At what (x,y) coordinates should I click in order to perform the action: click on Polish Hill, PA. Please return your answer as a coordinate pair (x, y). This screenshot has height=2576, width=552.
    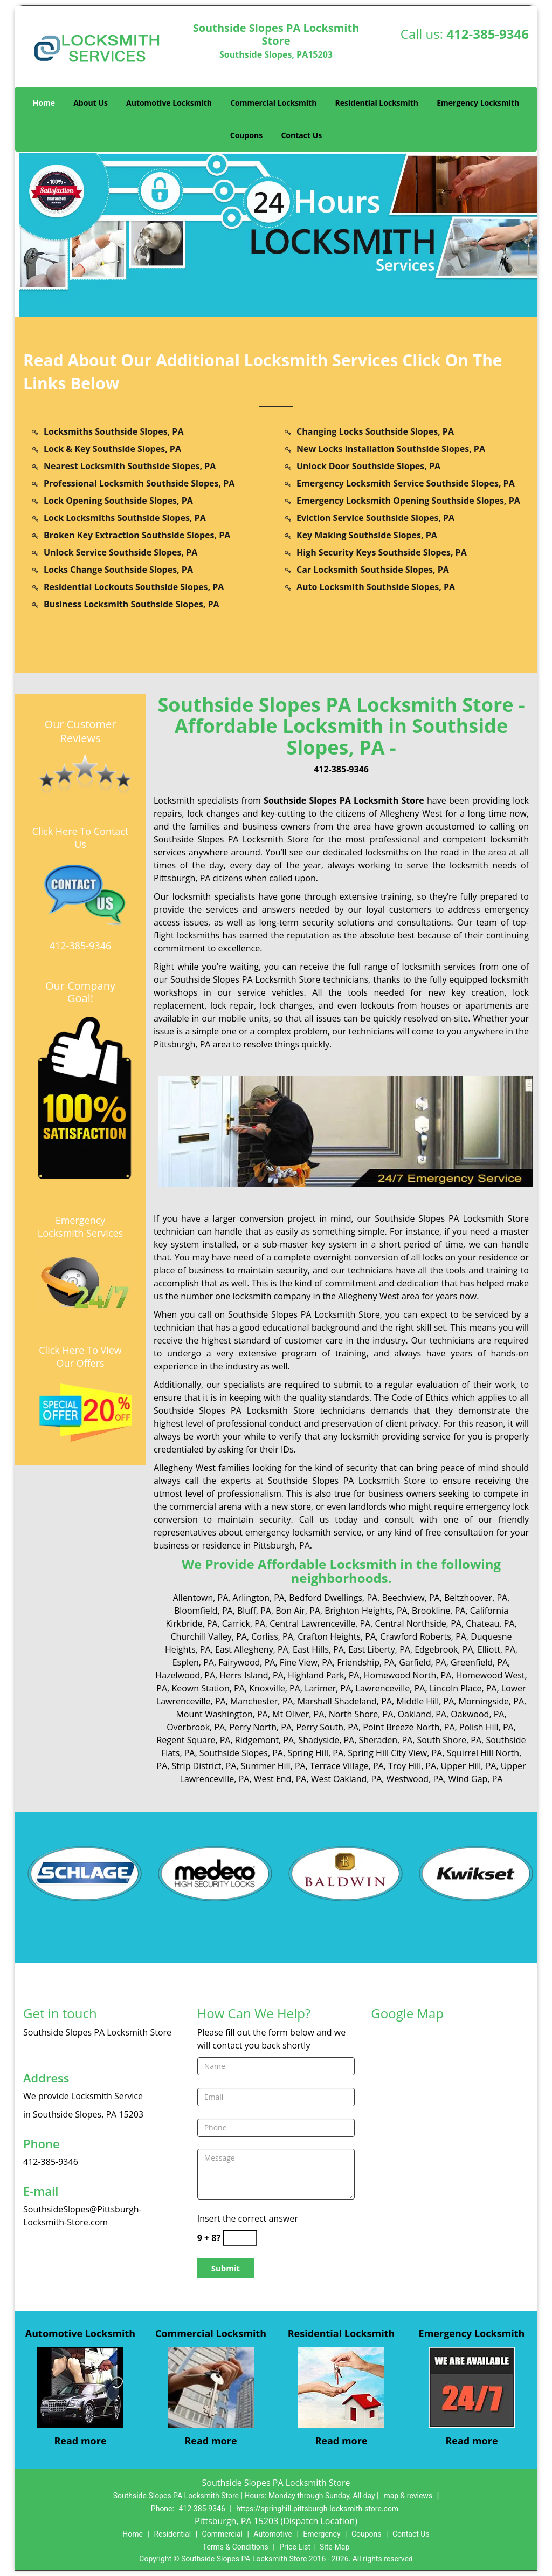
    Looking at the image, I should click on (486, 1727).